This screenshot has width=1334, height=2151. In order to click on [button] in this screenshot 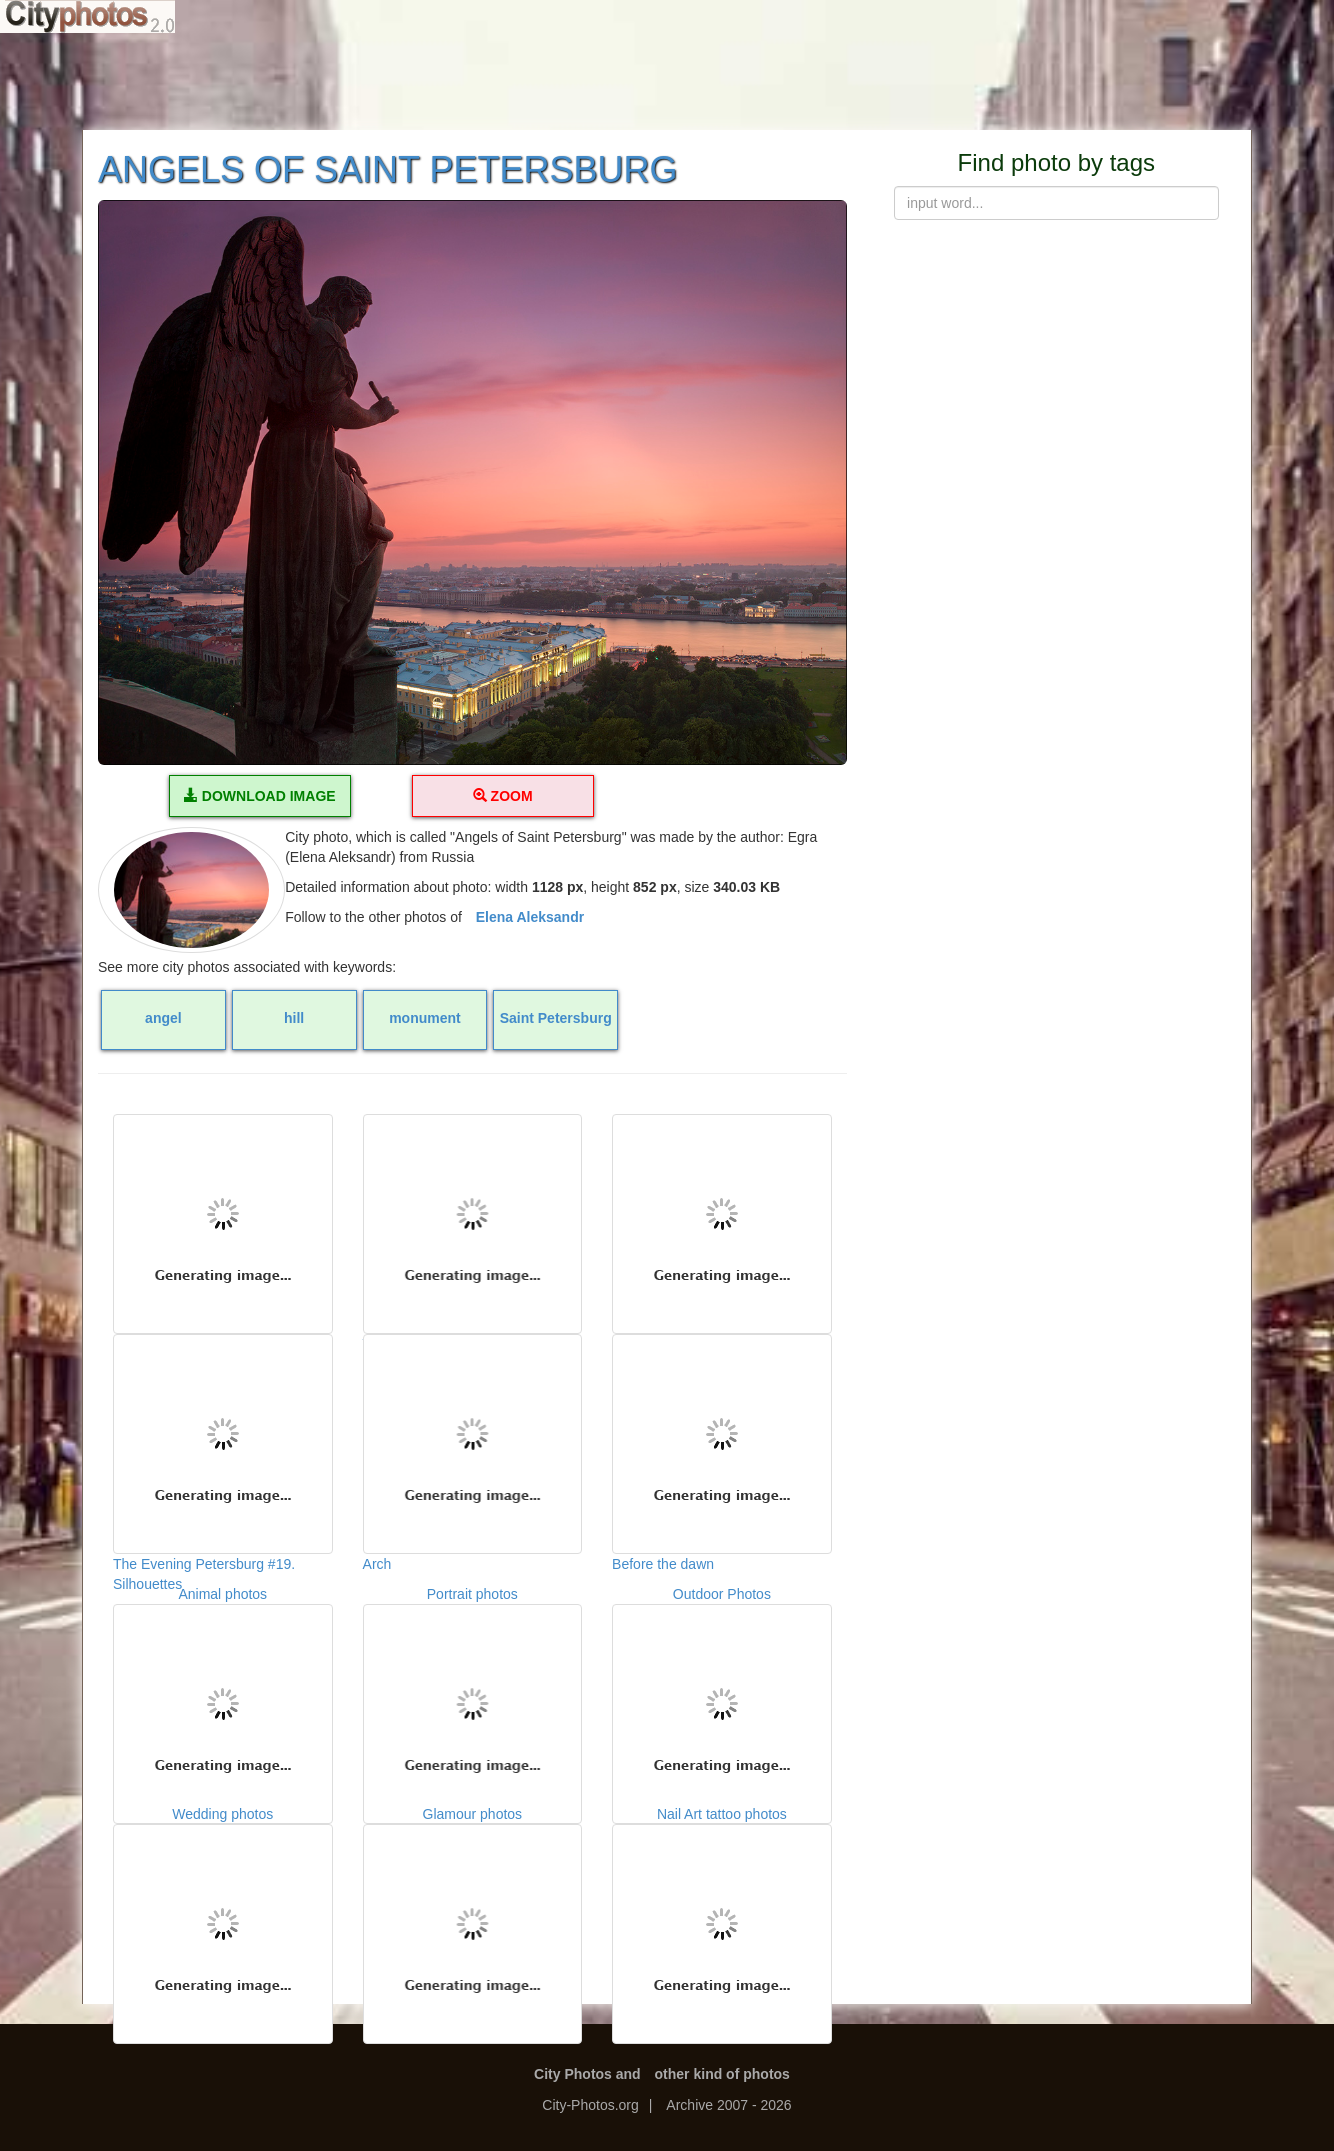, I will do `click(472, 482)`.